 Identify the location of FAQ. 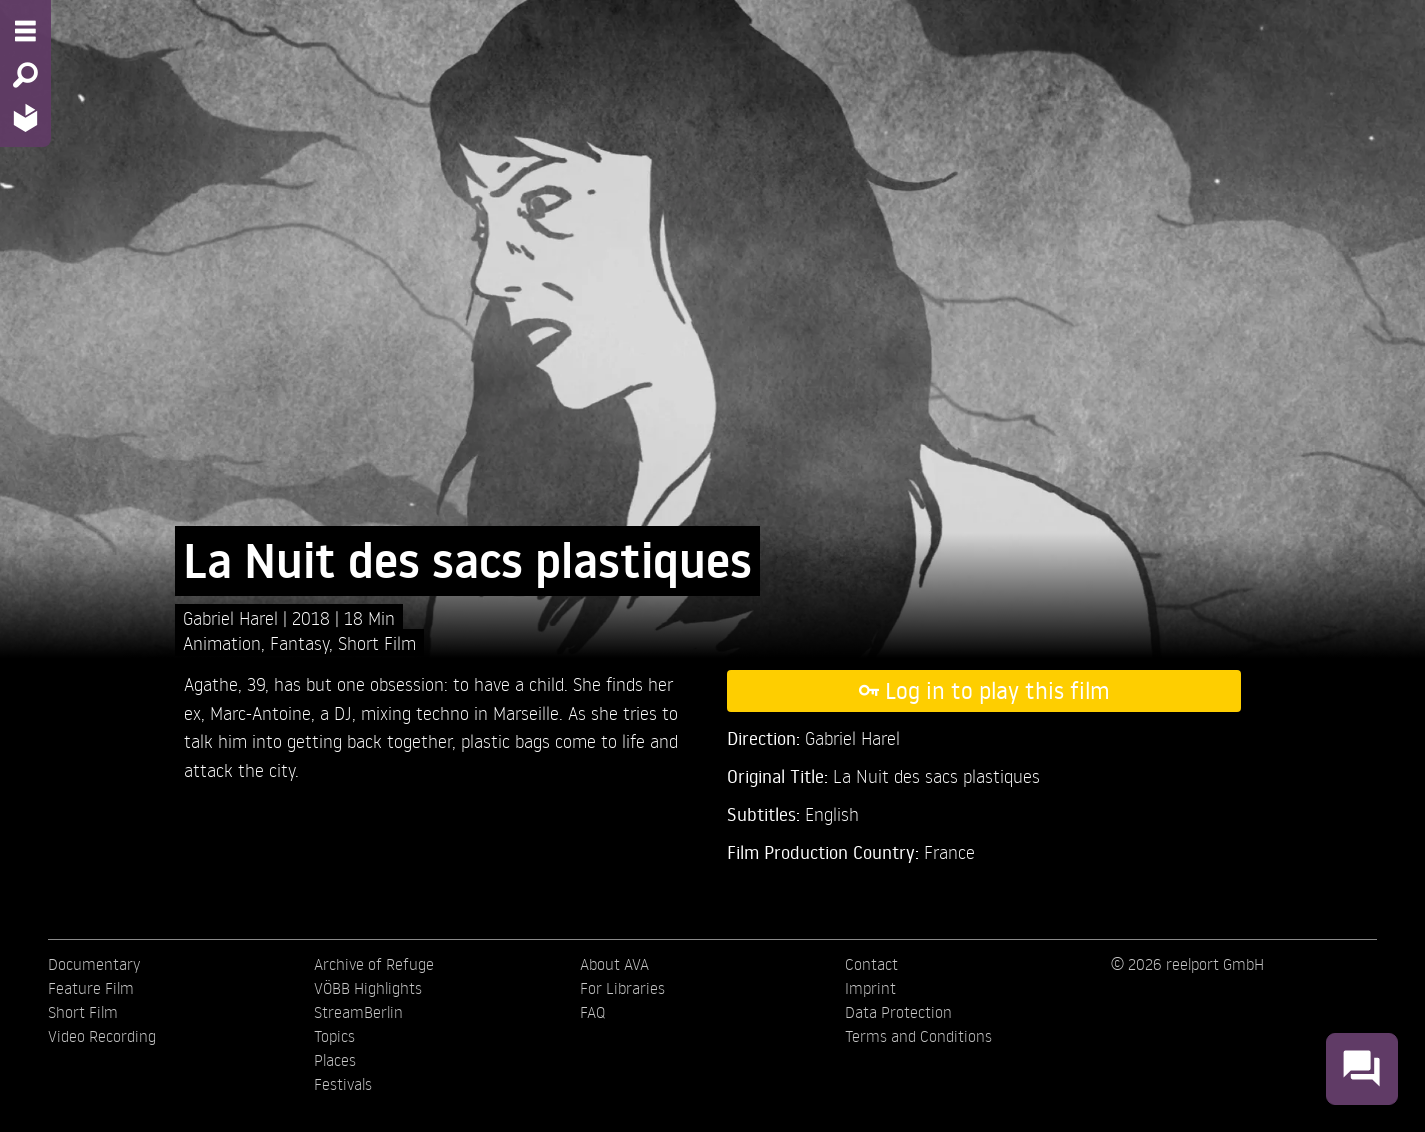
(592, 1012).